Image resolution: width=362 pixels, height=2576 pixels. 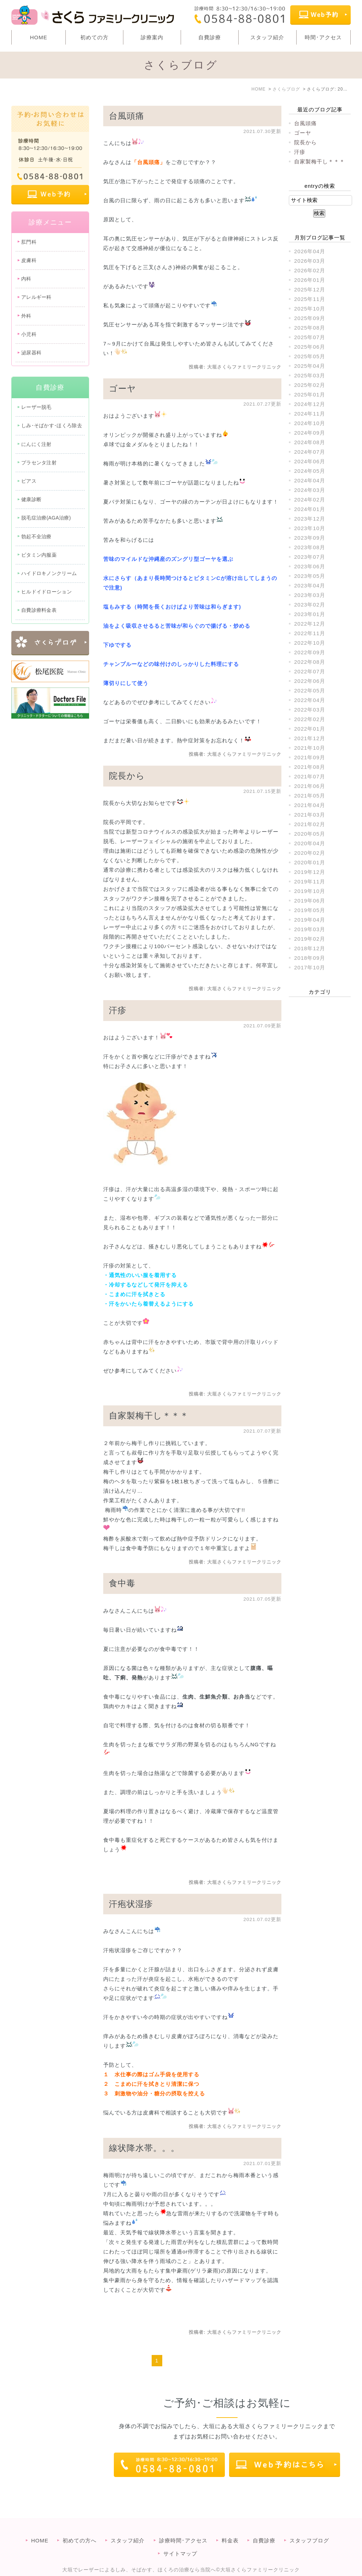 What do you see at coordinates (31, 352) in the screenshot?
I see `泌尿器科` at bounding box center [31, 352].